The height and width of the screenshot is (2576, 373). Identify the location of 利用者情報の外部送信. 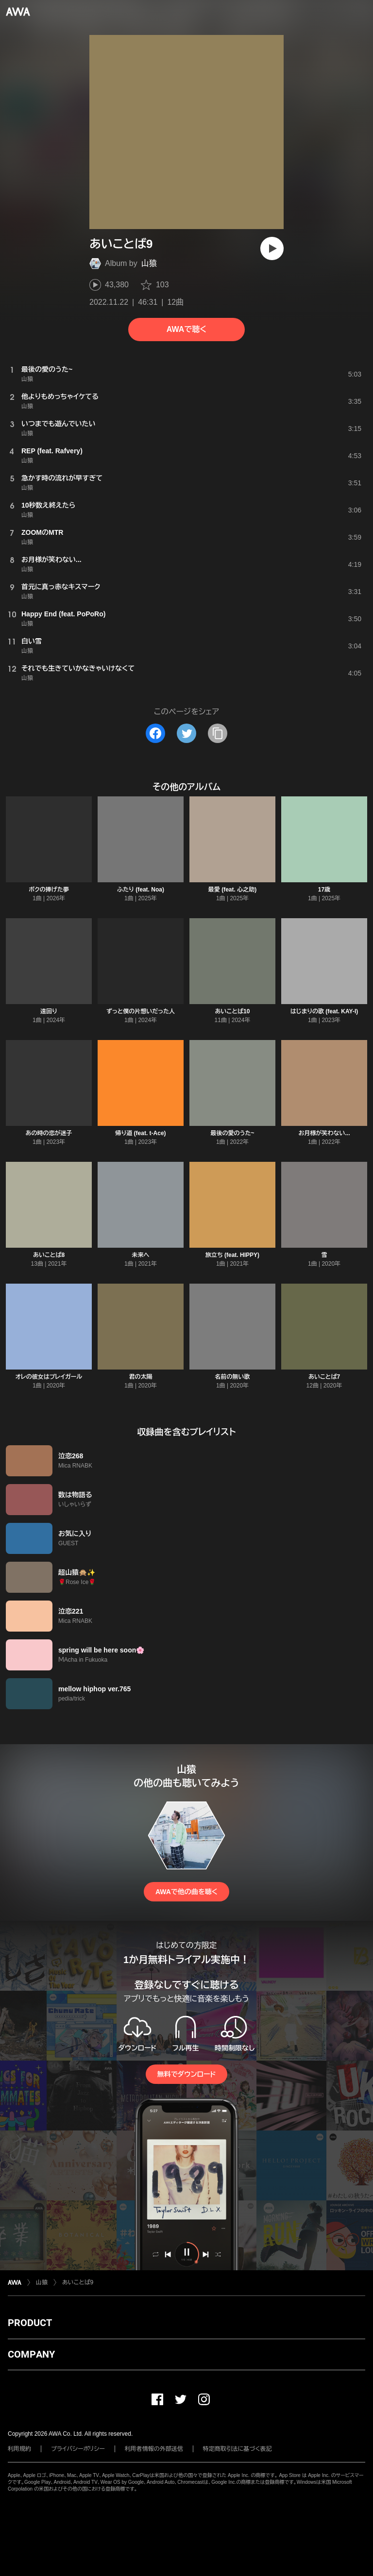
(154, 2448).